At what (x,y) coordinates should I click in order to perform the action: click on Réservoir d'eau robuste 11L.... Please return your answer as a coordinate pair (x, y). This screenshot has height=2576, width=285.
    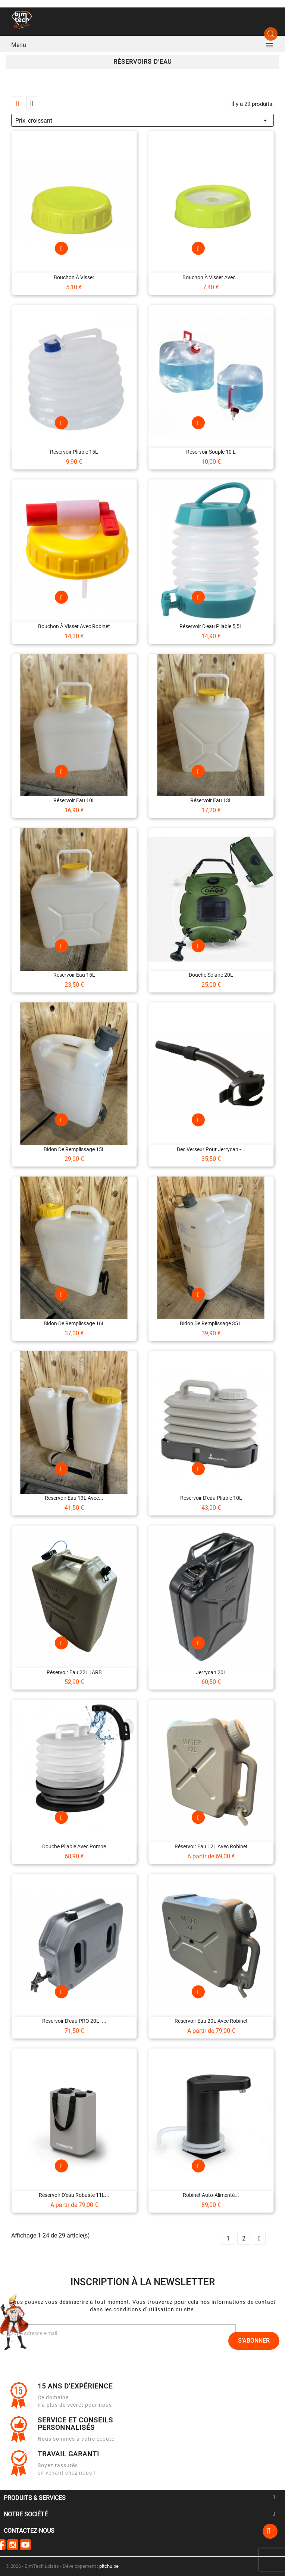
    Looking at the image, I should click on (74, 2195).